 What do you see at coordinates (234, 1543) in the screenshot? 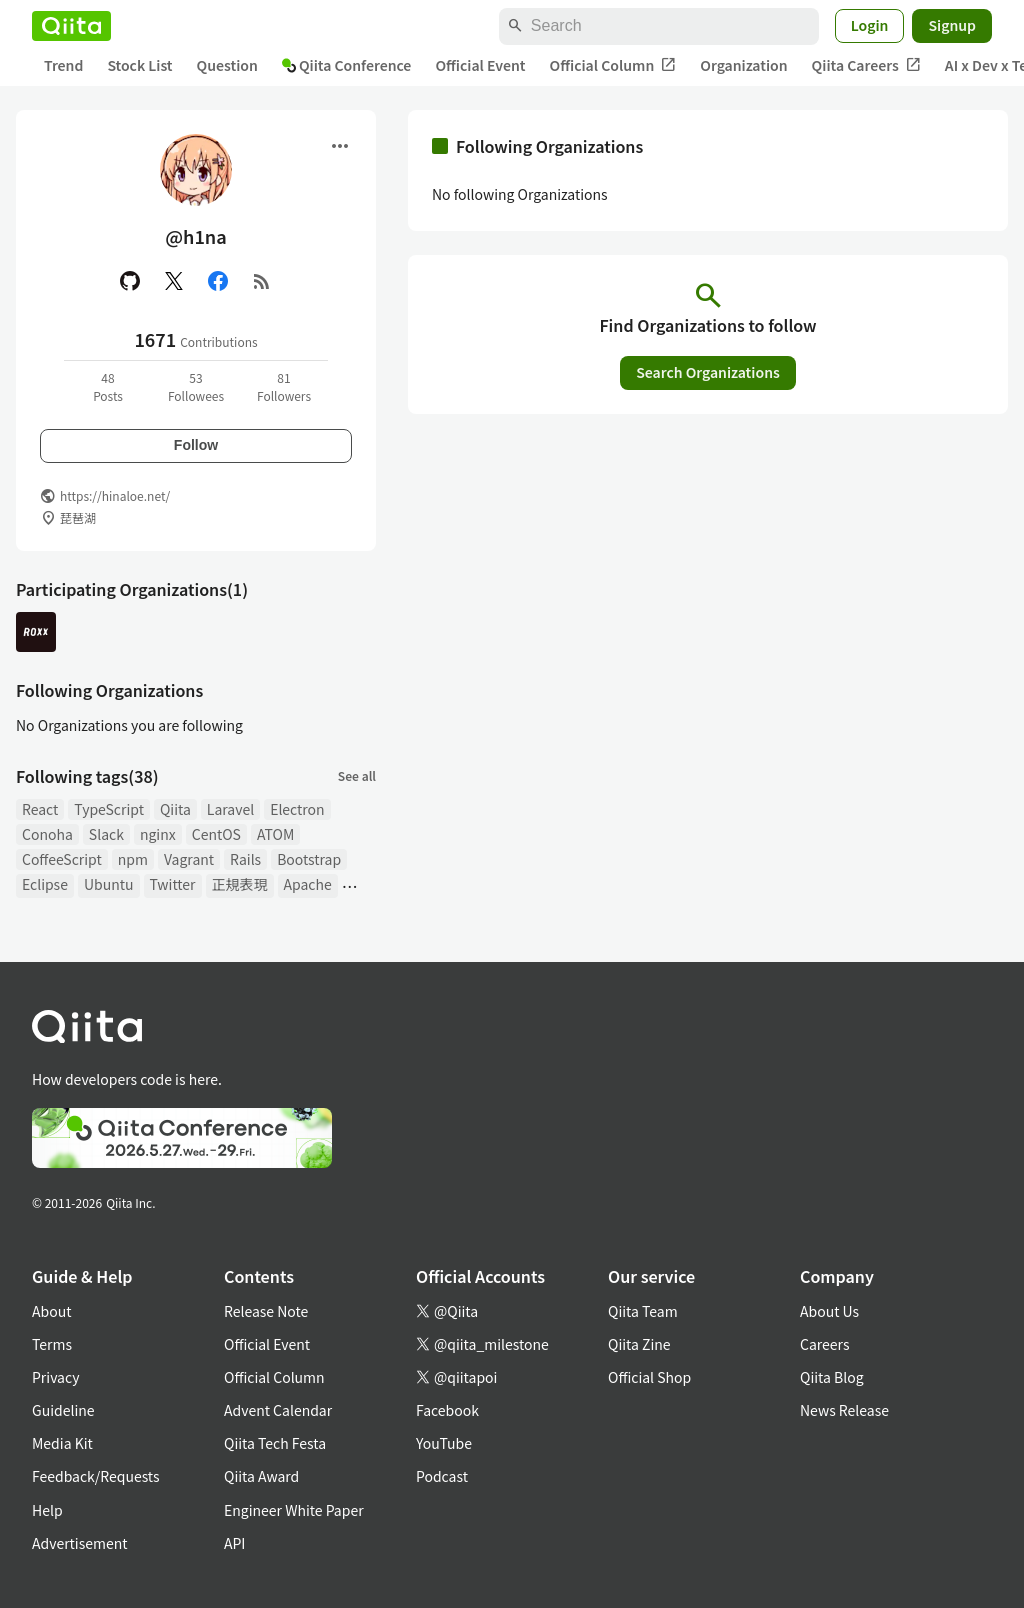
I see `API` at bounding box center [234, 1543].